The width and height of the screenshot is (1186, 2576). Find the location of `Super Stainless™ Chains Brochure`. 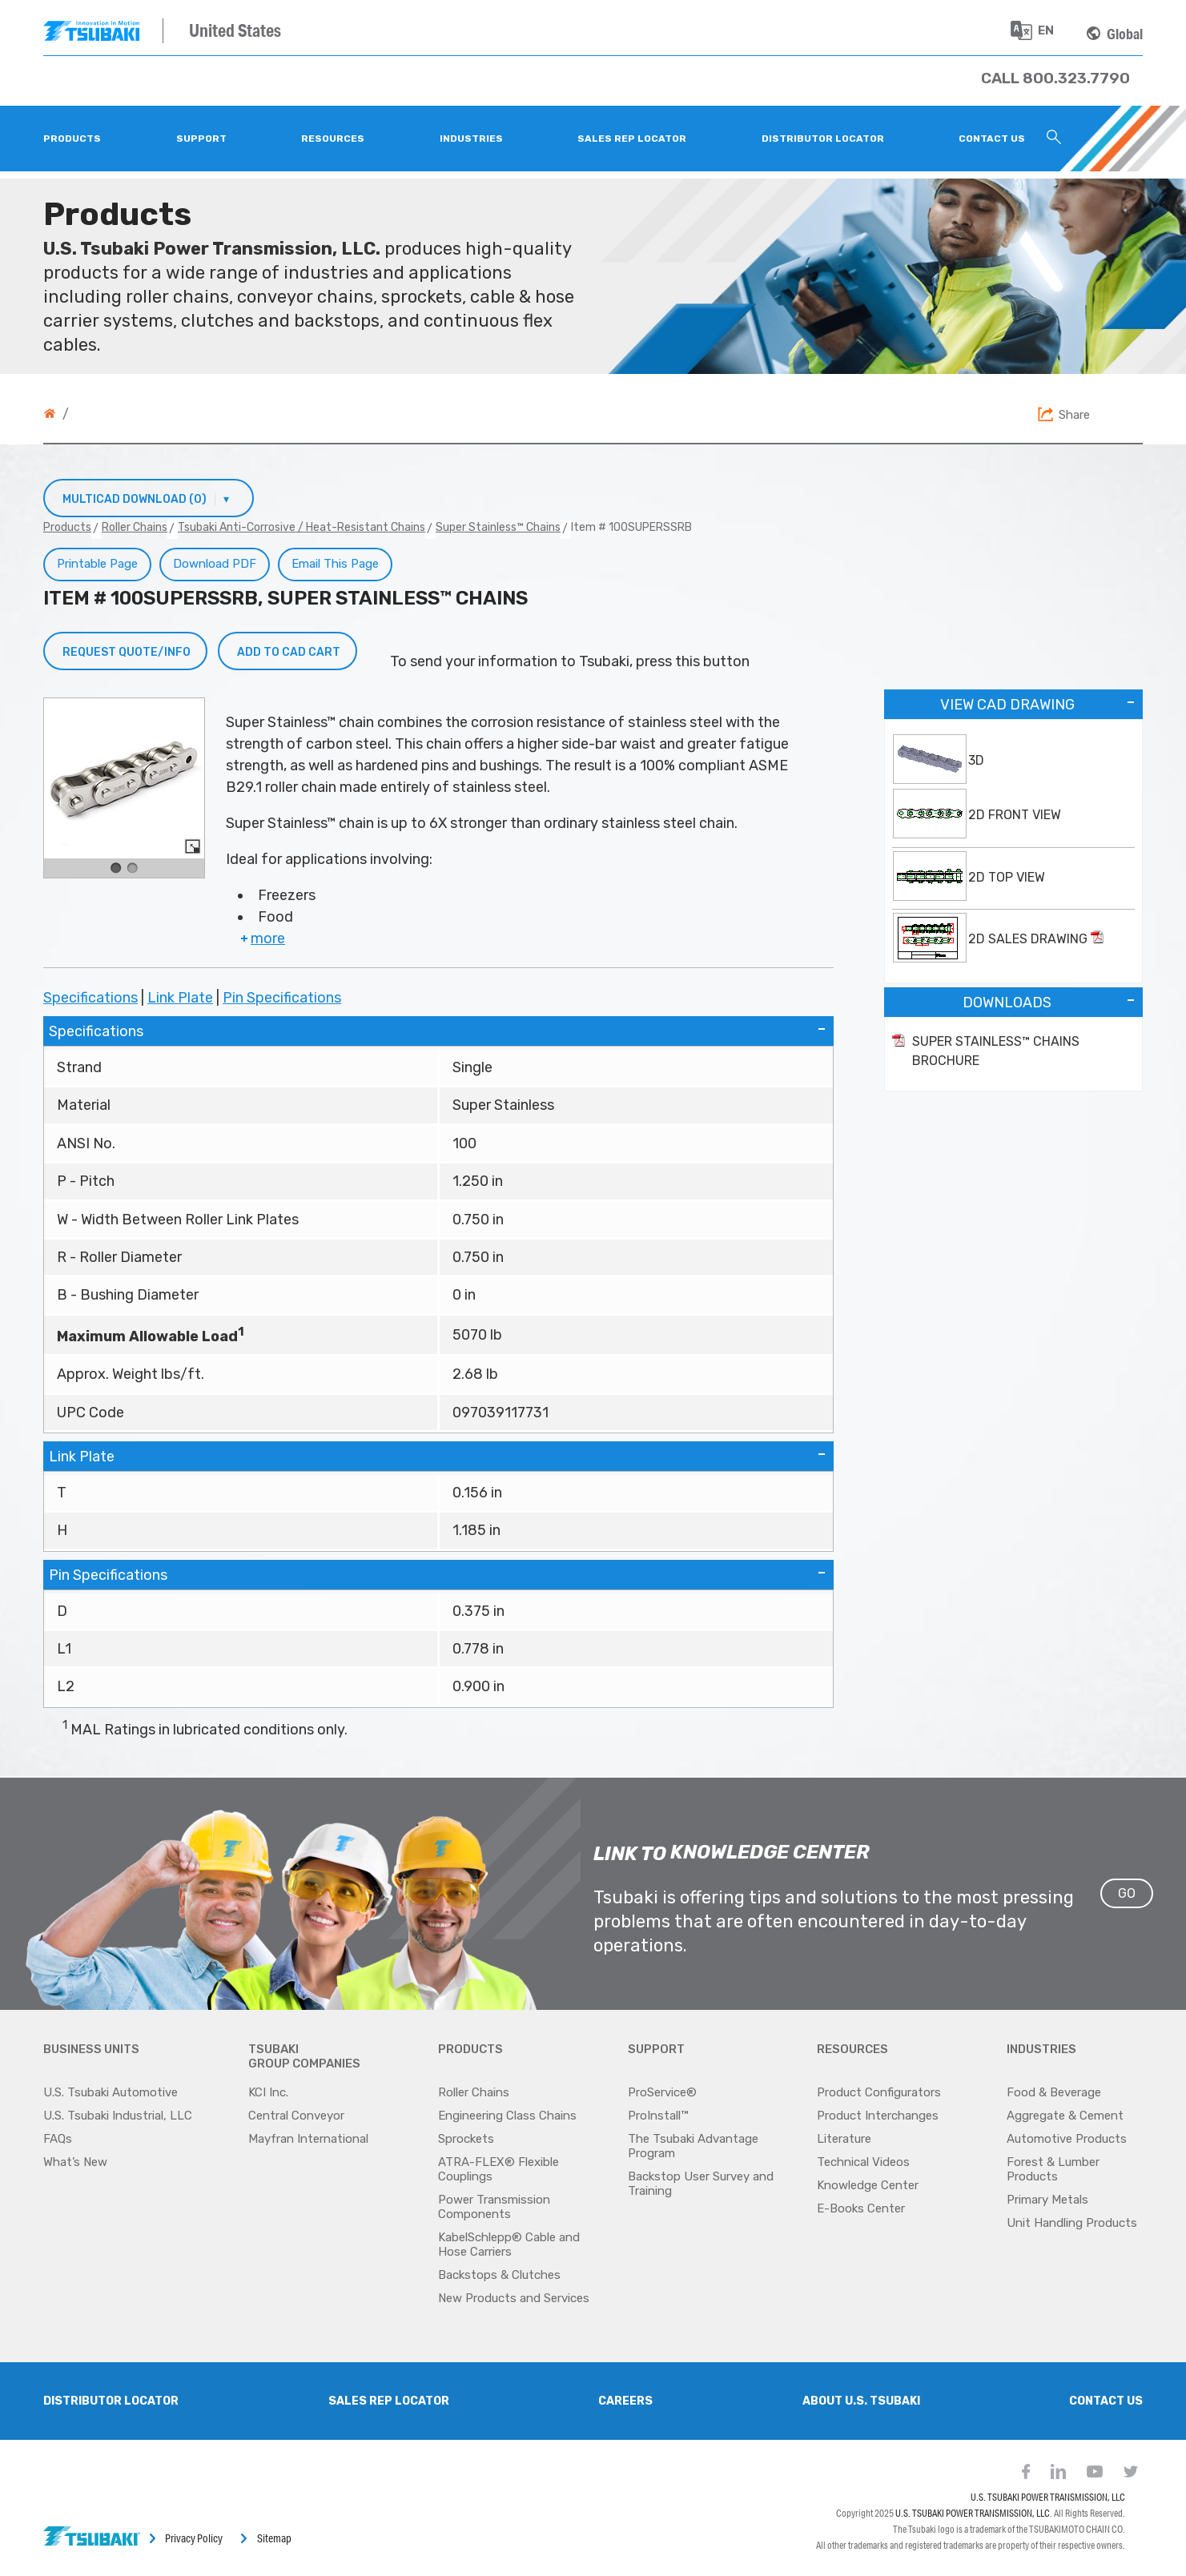

Super Stainless™ Chains Brochure is located at coordinates (995, 1051).